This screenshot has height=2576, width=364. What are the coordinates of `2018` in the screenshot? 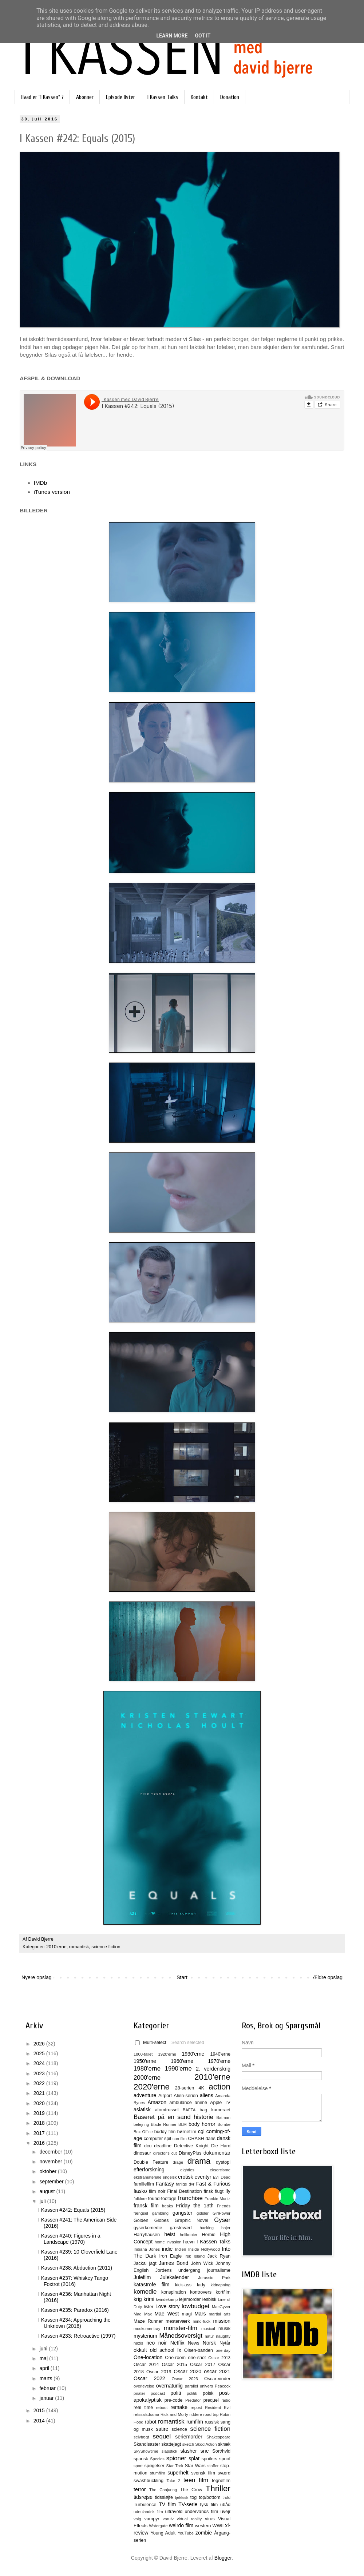 It's located at (39, 2123).